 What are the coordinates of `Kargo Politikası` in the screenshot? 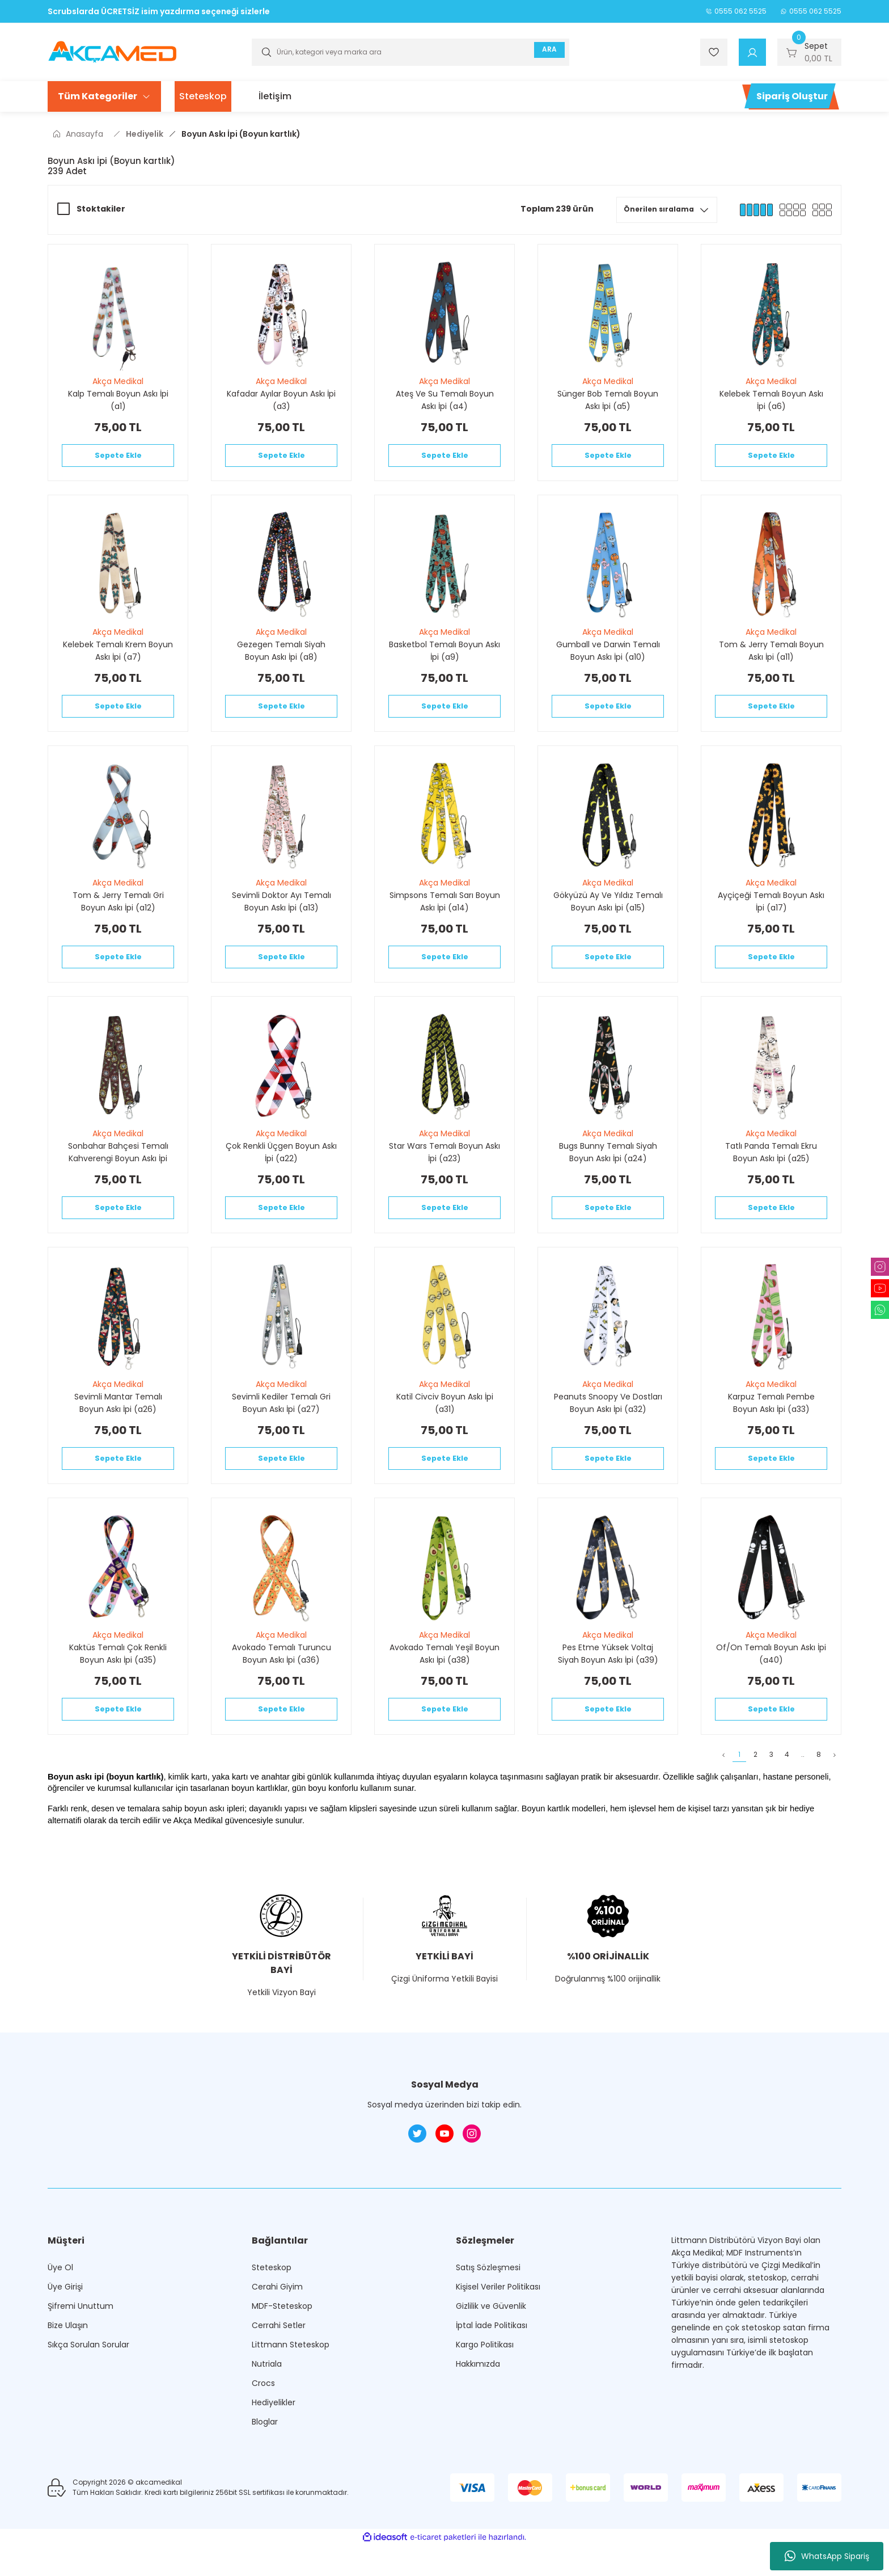 It's located at (485, 2383).